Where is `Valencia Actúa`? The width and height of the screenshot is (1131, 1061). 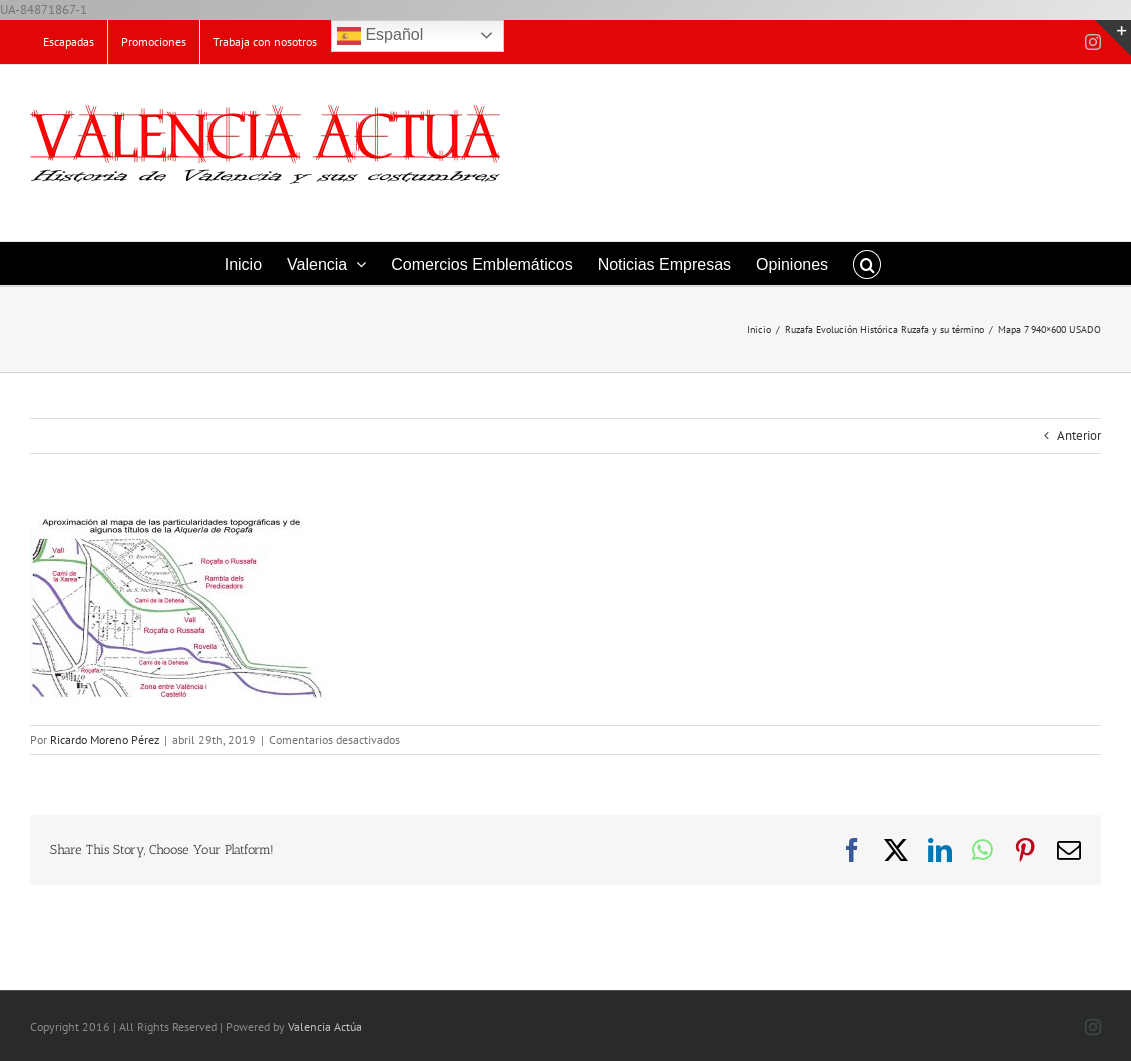
Valencia Actúa is located at coordinates (325, 1026).